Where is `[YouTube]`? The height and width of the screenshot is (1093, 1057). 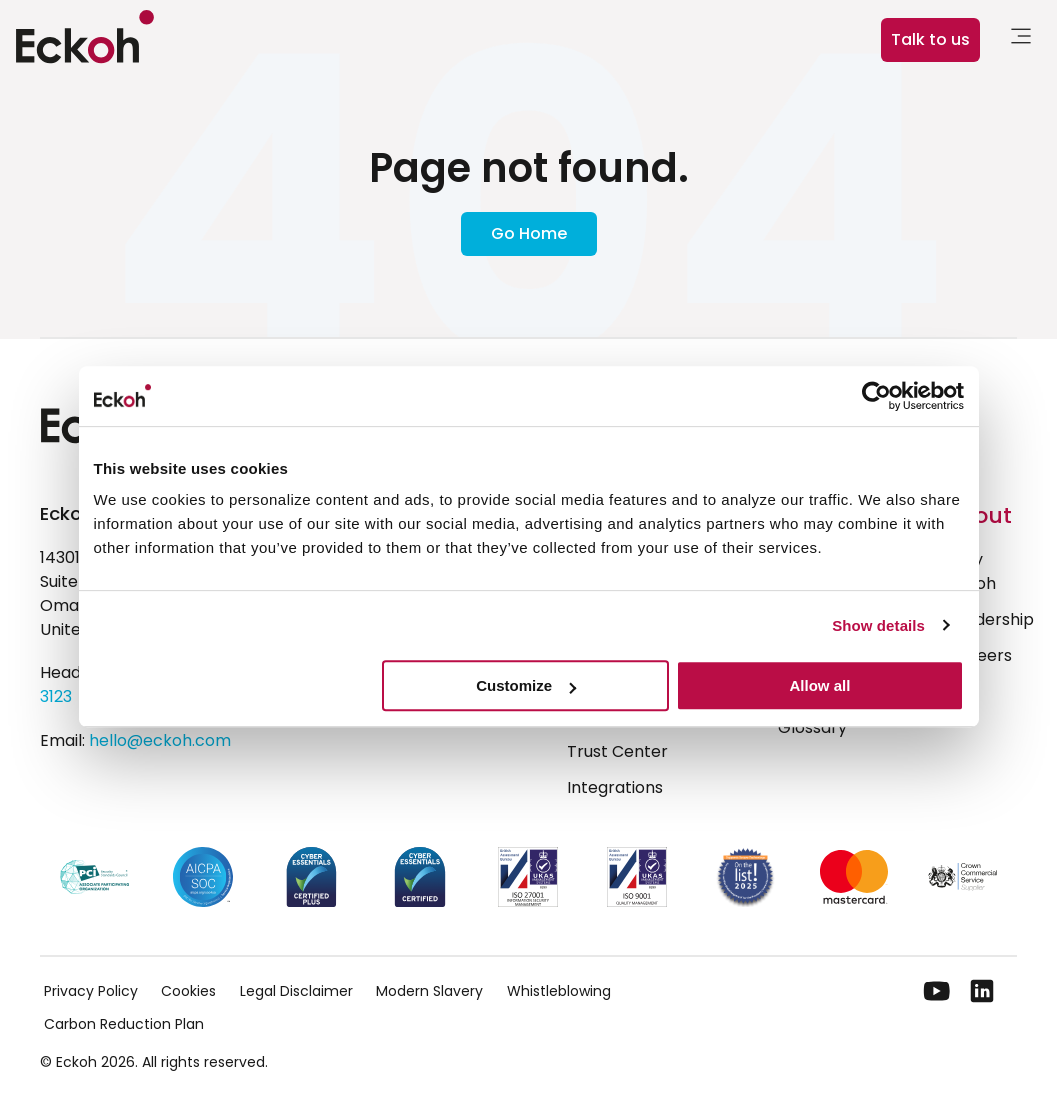
[YouTube] is located at coordinates (937, 991).